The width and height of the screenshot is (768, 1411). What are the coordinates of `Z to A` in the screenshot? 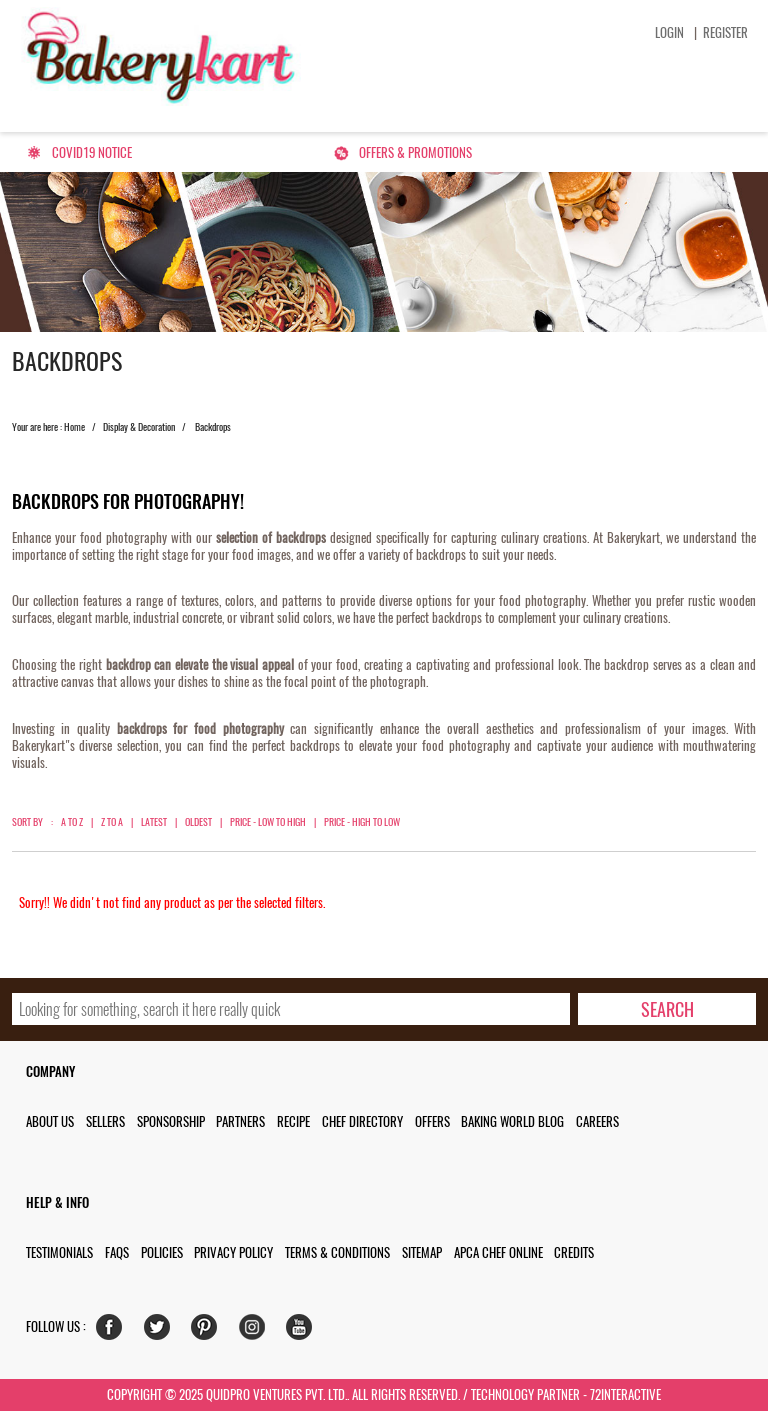 It's located at (112, 822).